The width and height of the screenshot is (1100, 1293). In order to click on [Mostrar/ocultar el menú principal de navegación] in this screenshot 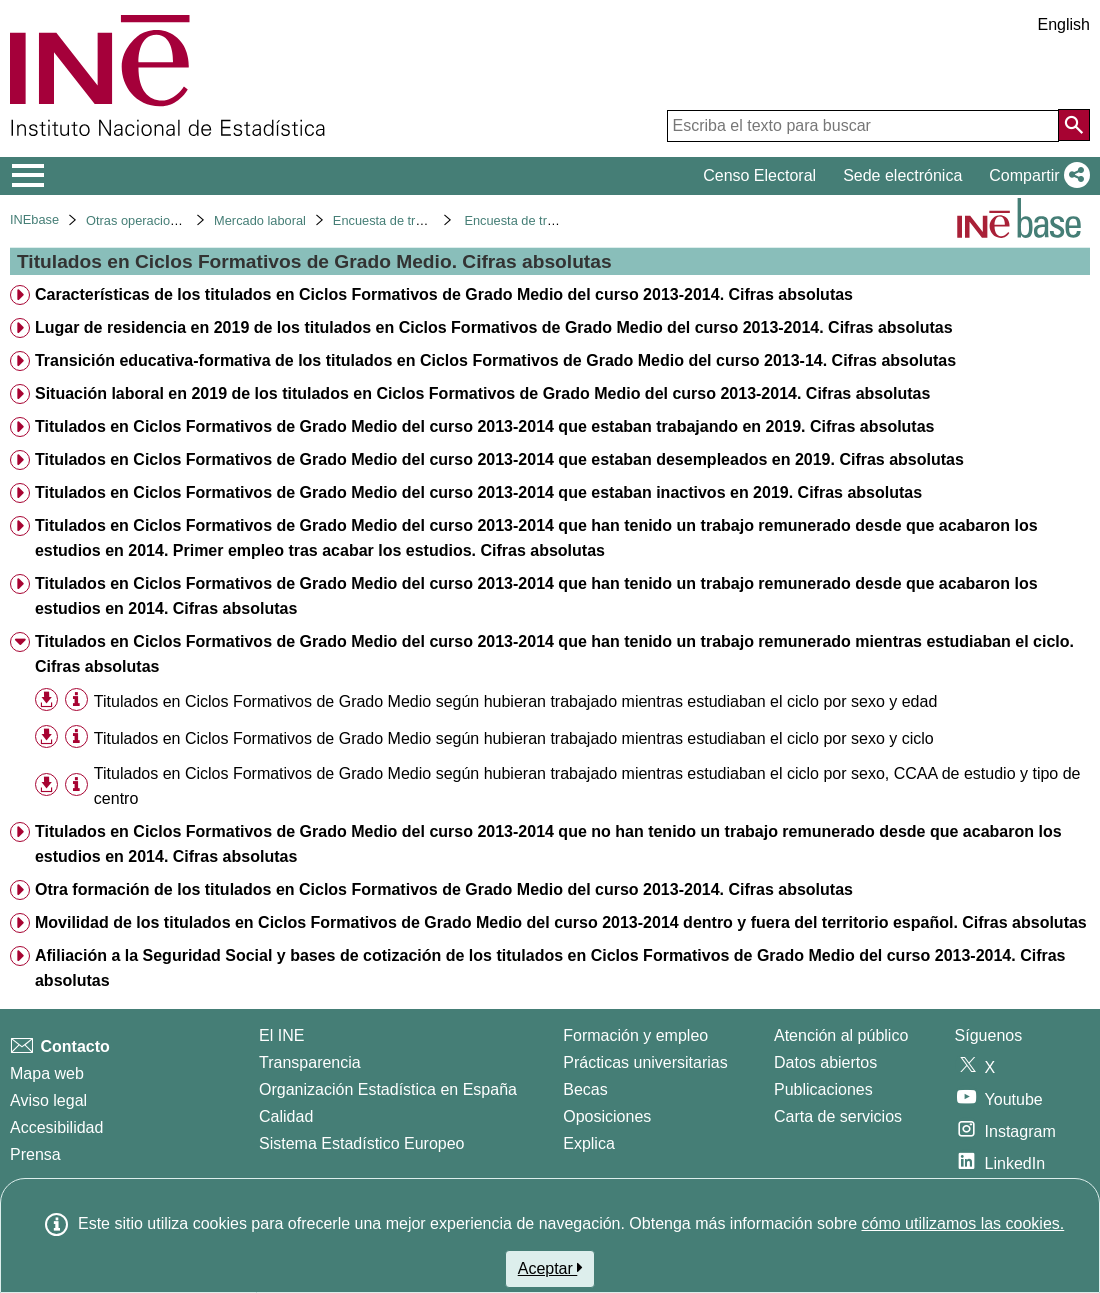, I will do `click(28, 176)`.